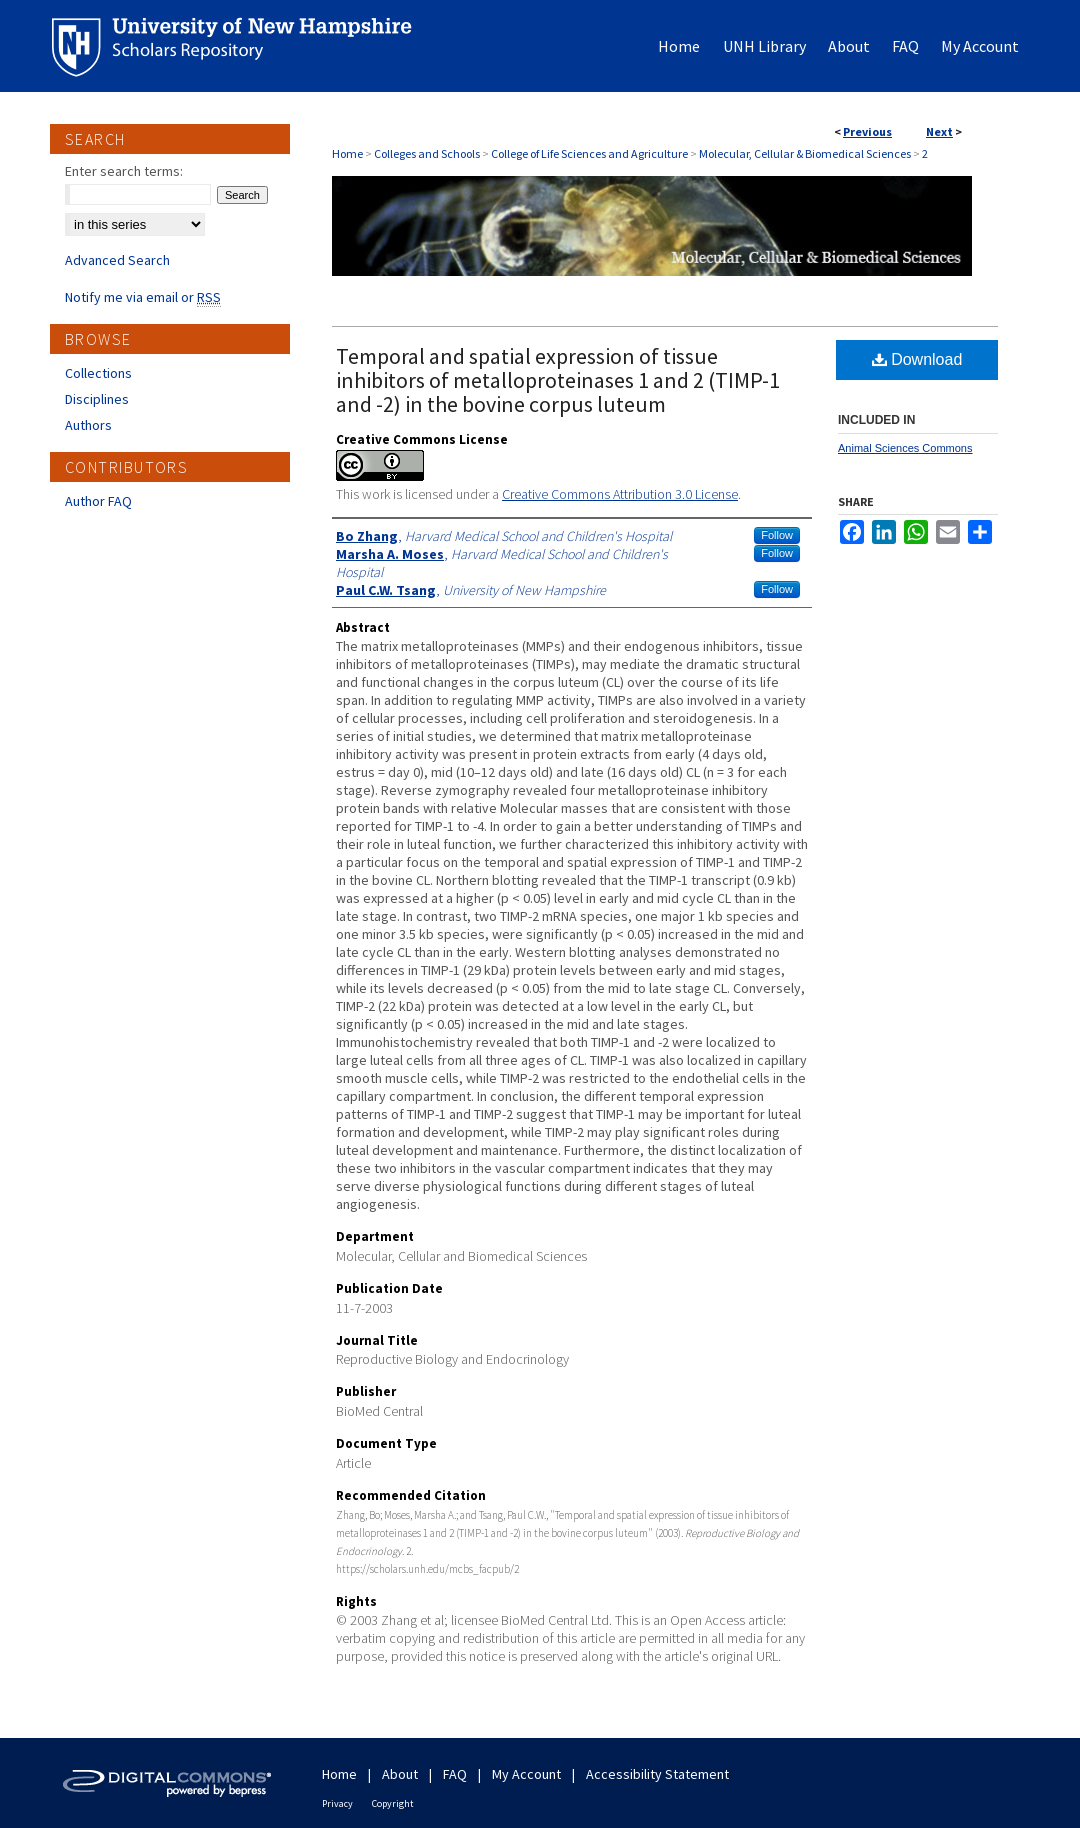  What do you see at coordinates (867, 131) in the screenshot?
I see `Previous` at bounding box center [867, 131].